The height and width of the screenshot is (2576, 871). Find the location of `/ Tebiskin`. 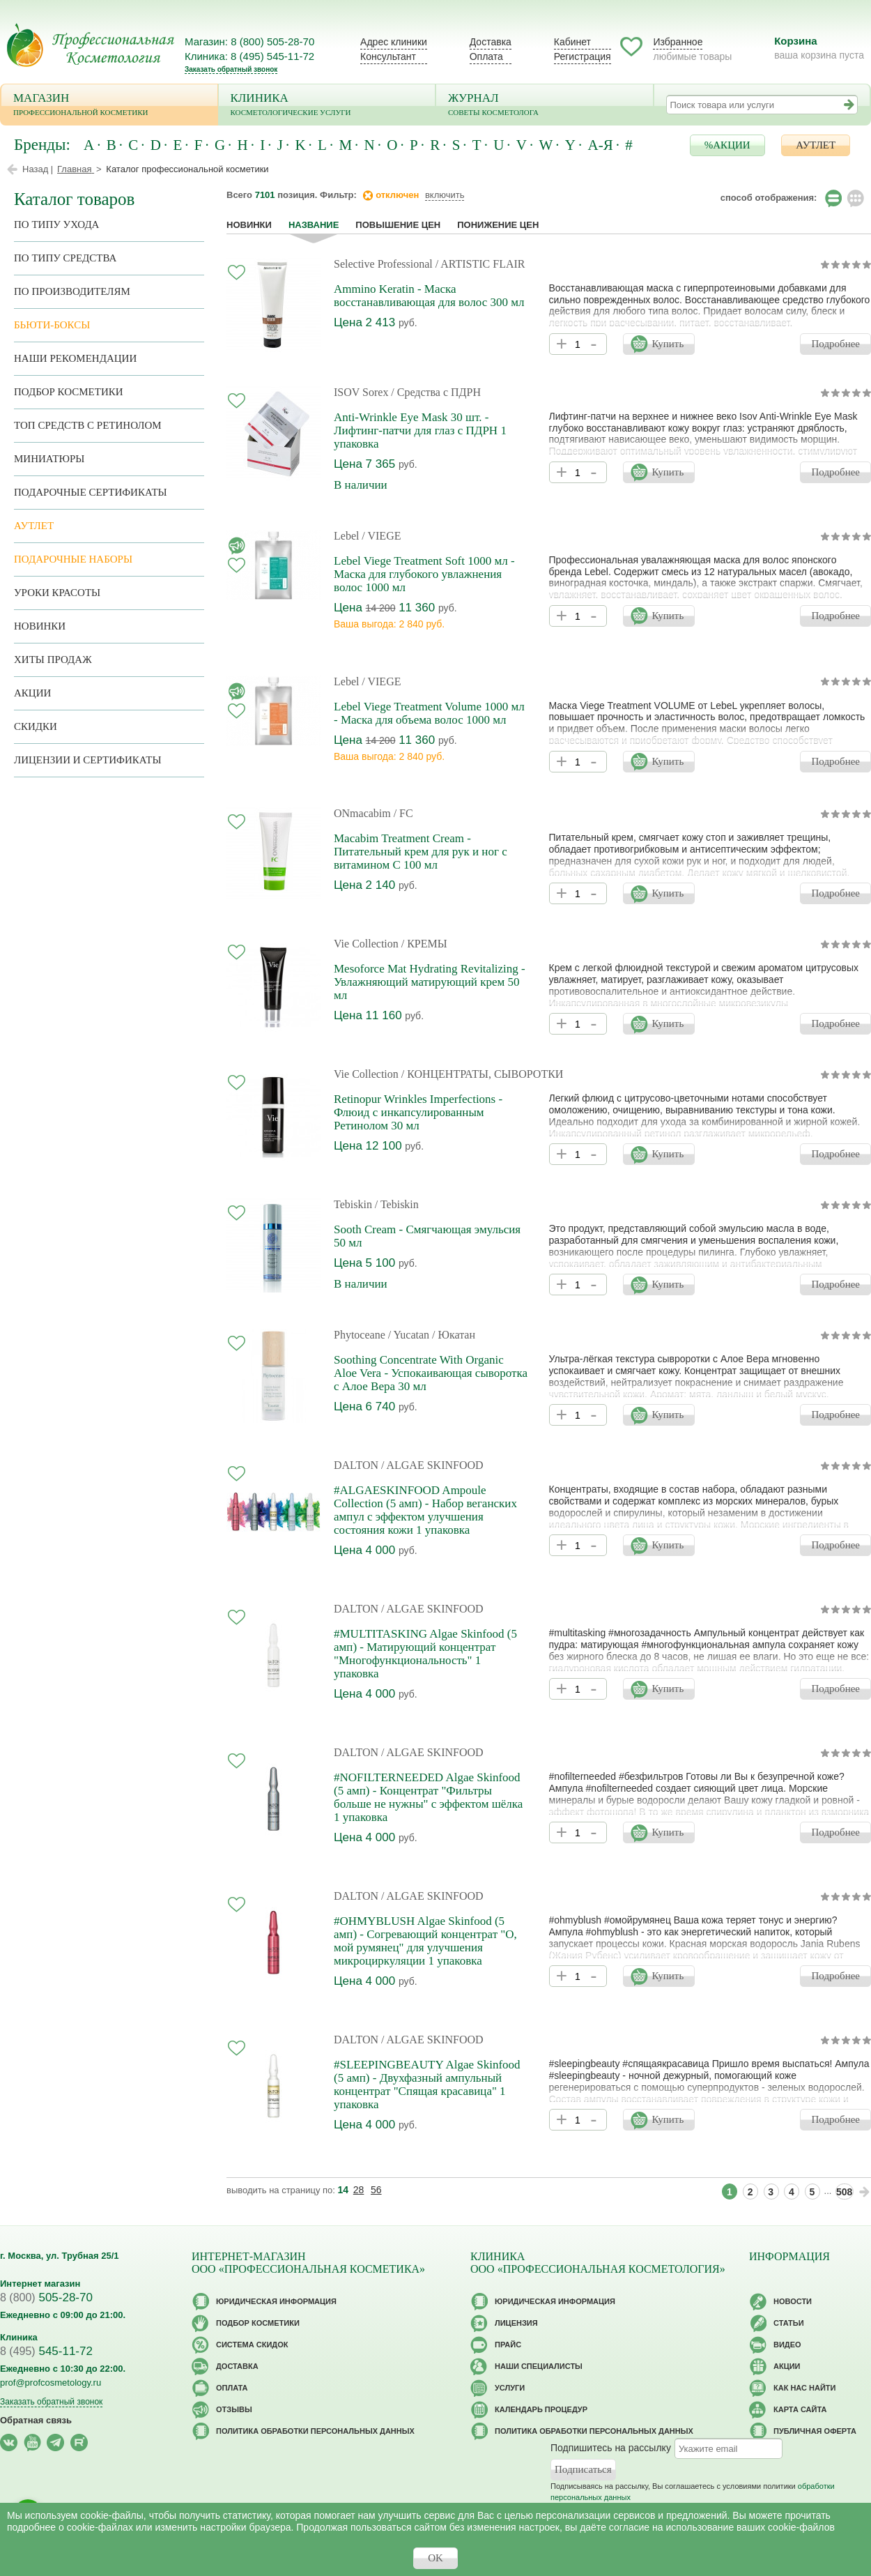

/ Tebiskin is located at coordinates (397, 1204).